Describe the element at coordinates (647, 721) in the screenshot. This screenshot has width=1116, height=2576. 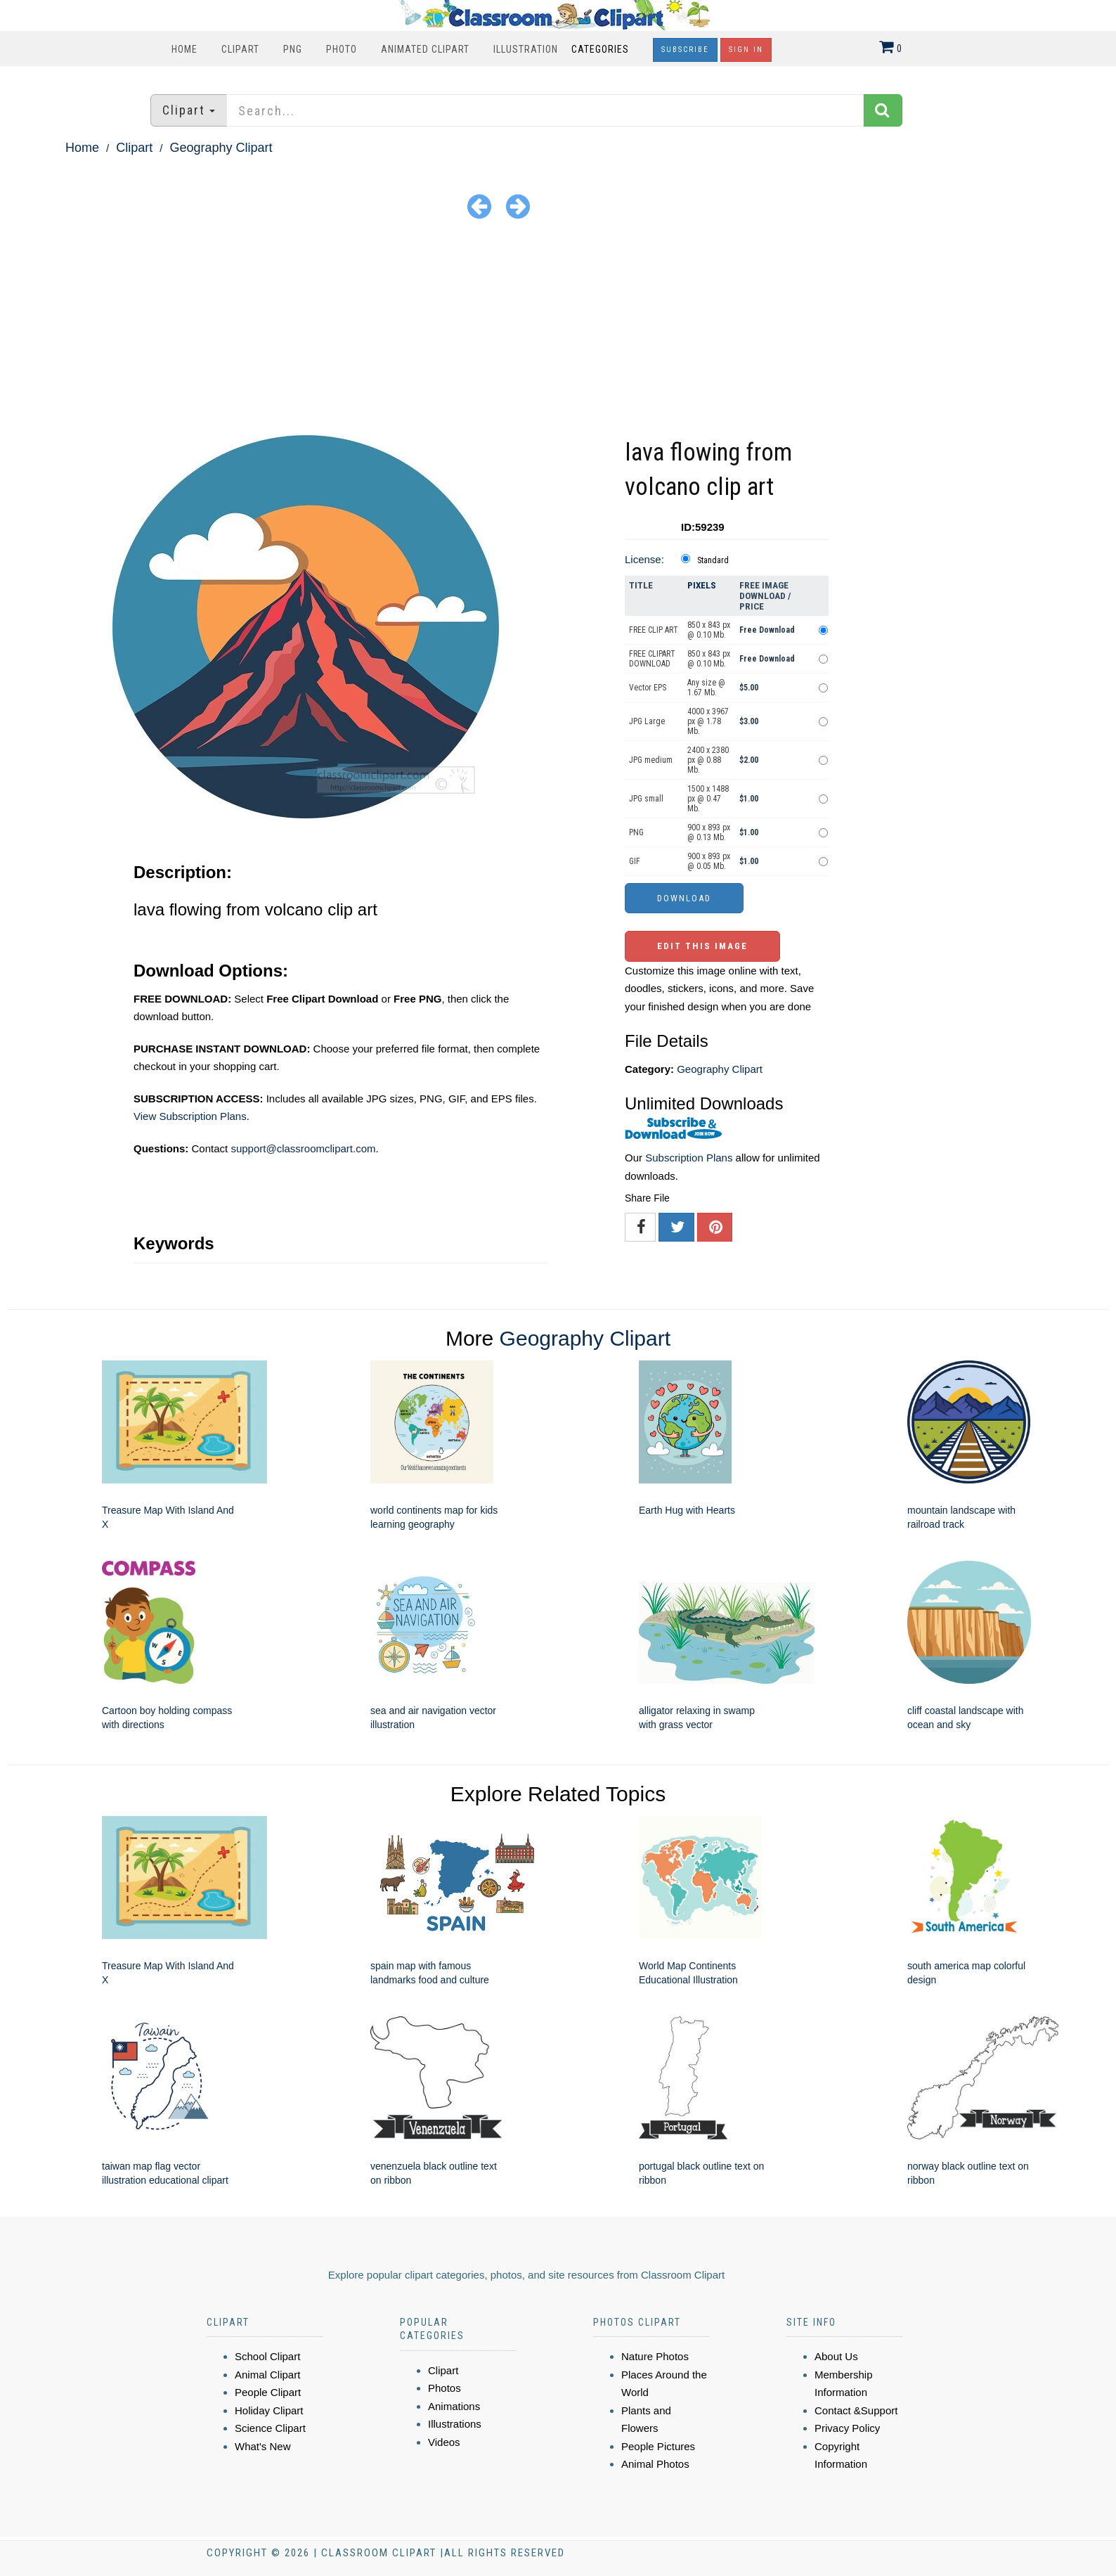
I see `JPG Large` at that location.